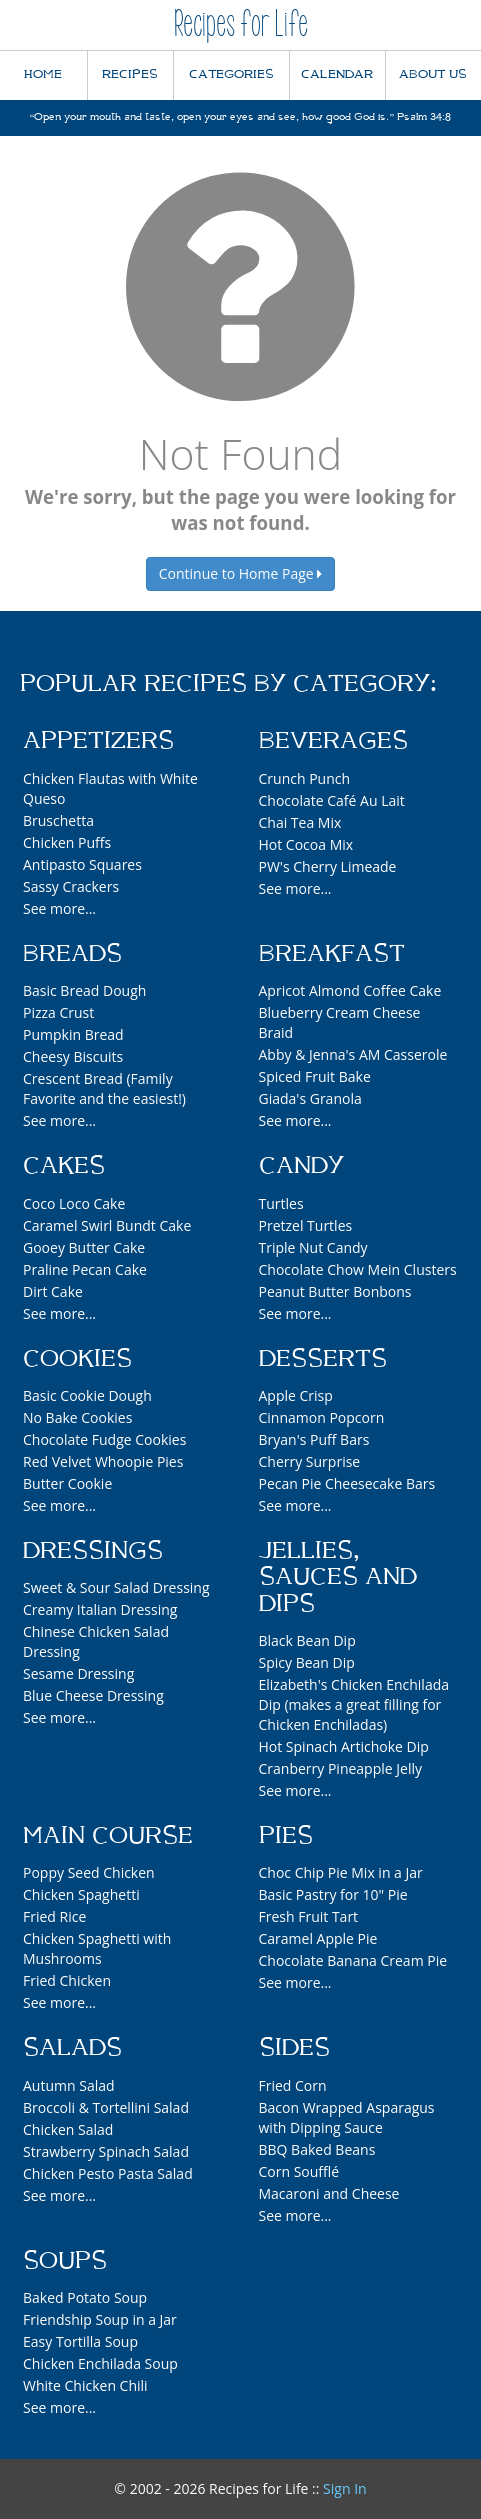 This screenshot has height=2519, width=481. What do you see at coordinates (347, 1483) in the screenshot?
I see `Pecan Pie Cheesecake Bars` at bounding box center [347, 1483].